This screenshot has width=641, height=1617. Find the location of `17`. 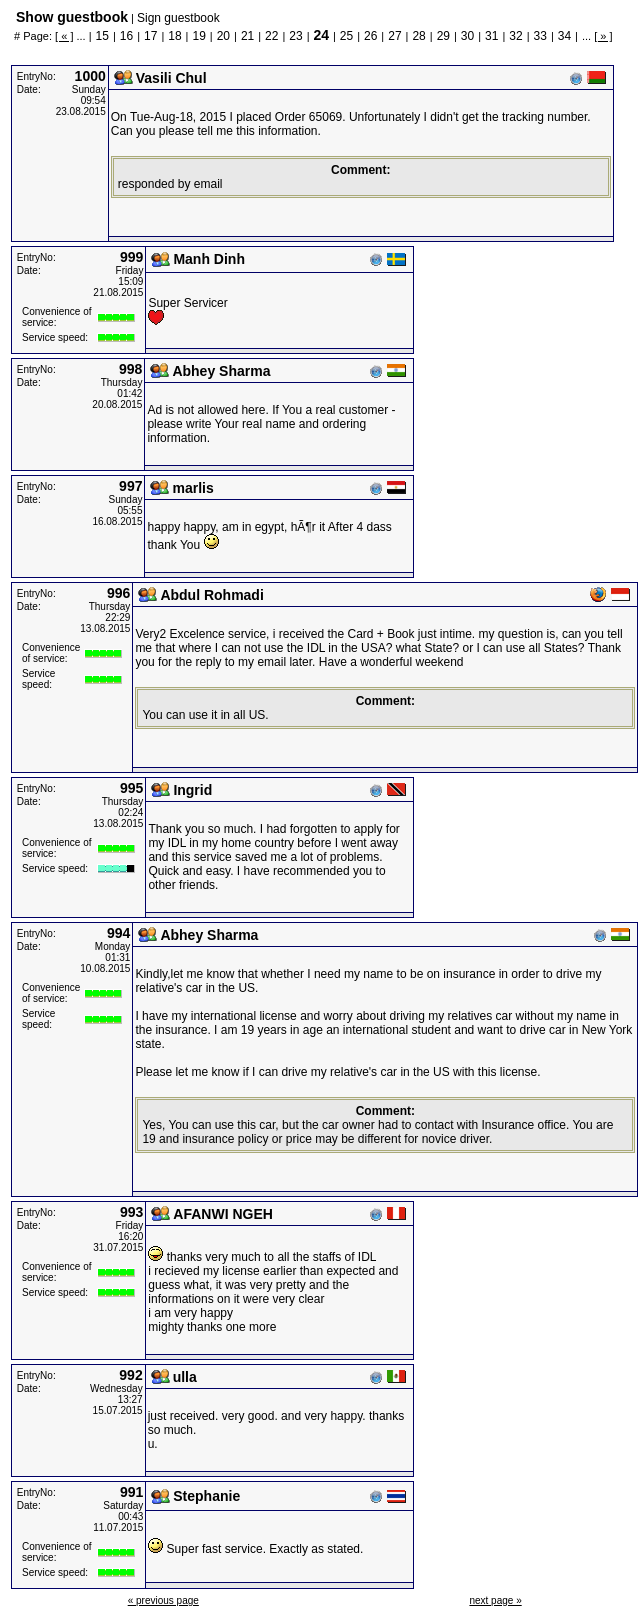

17 is located at coordinates (150, 36).